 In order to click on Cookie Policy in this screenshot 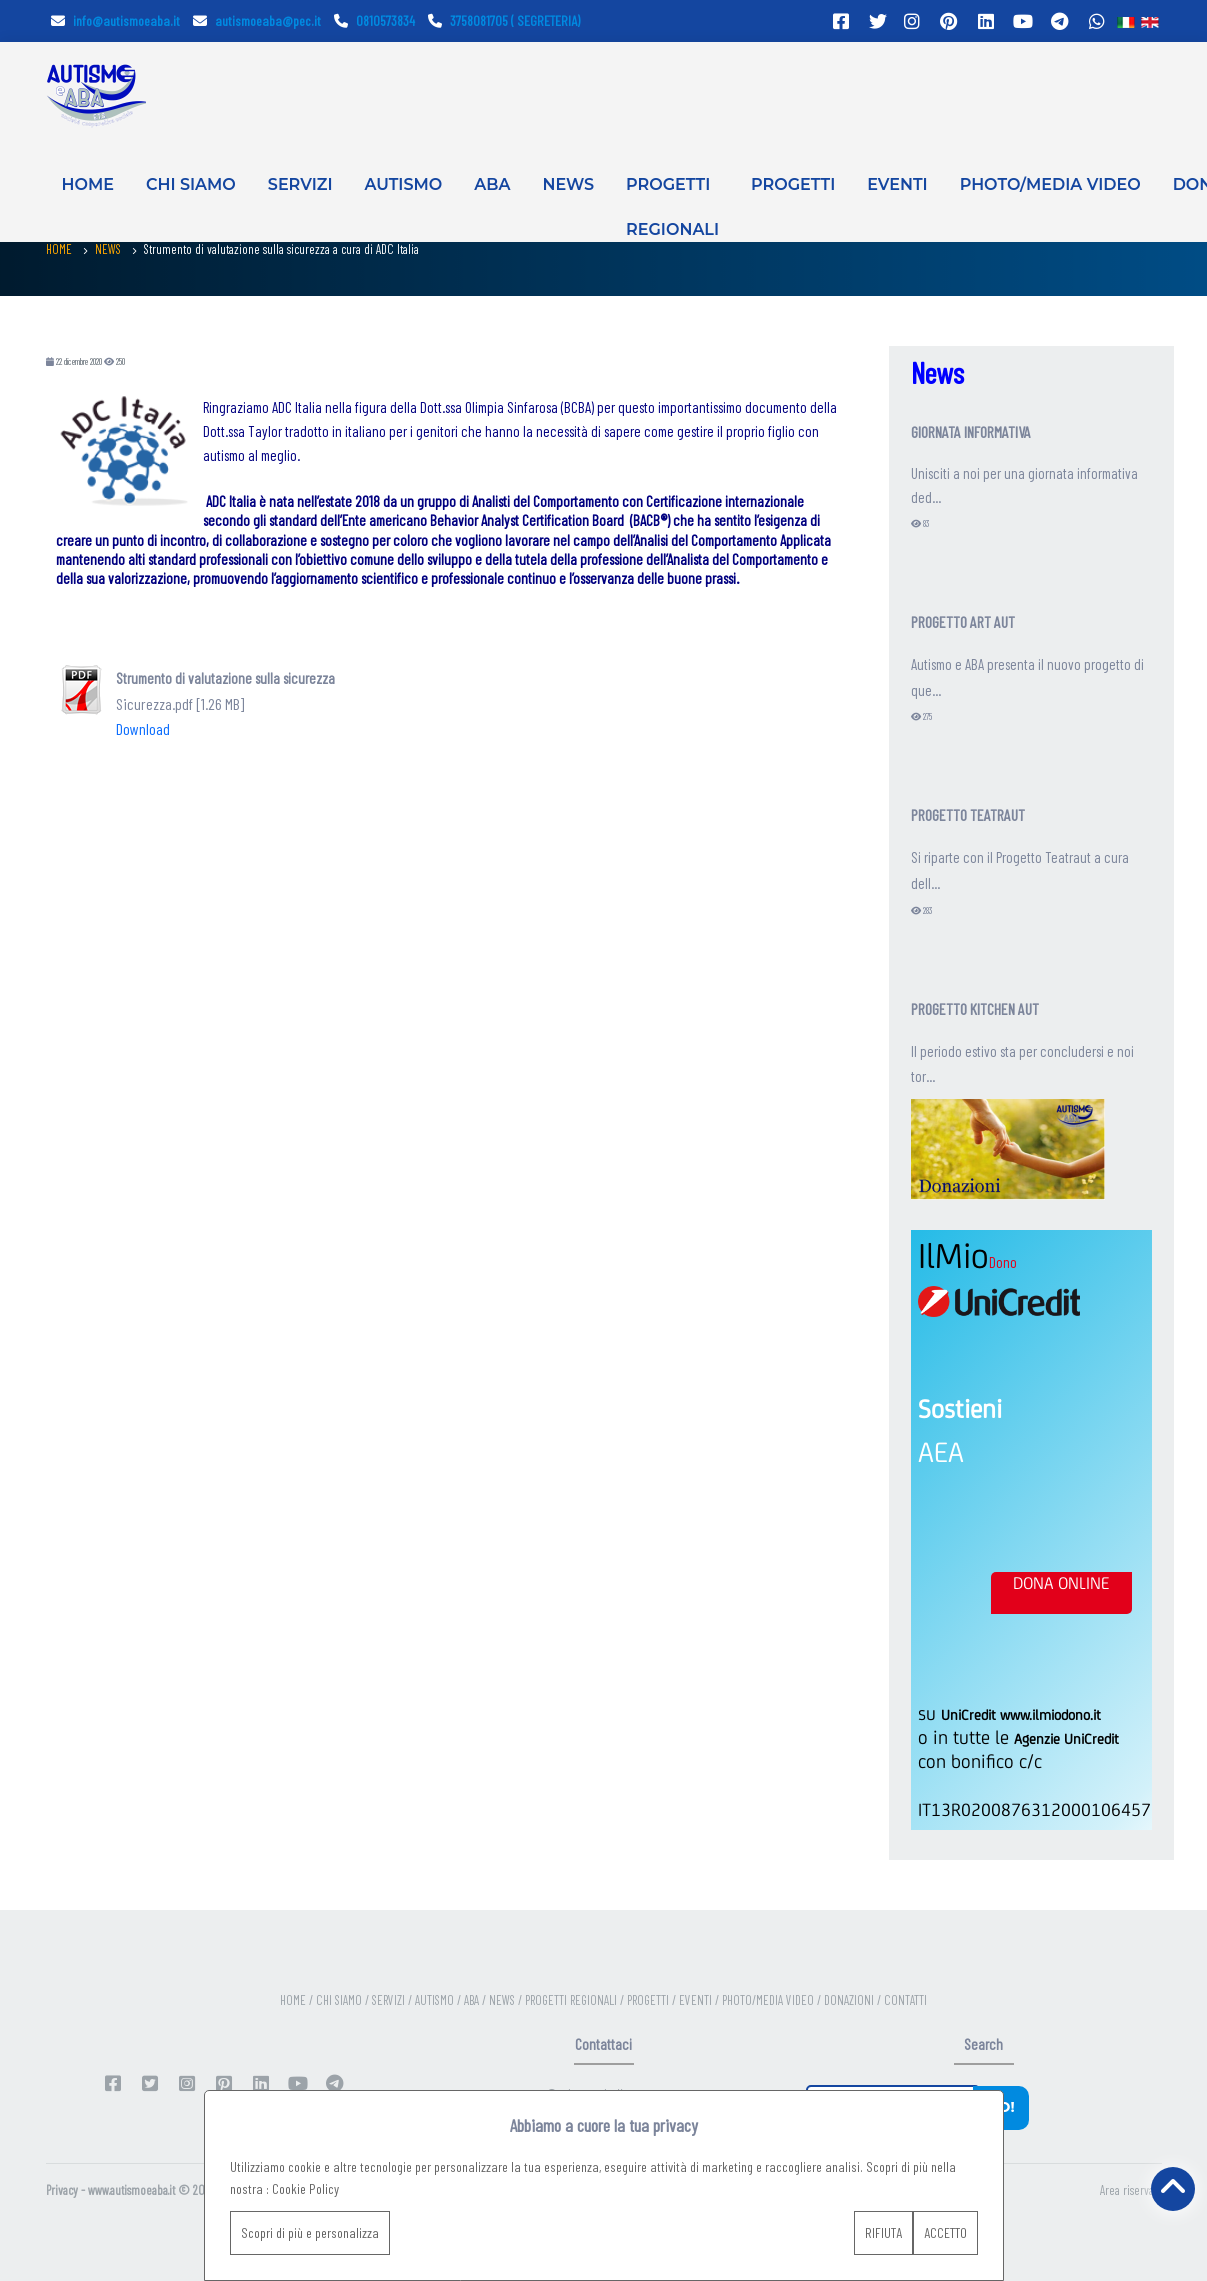, I will do `click(305, 2188)`.